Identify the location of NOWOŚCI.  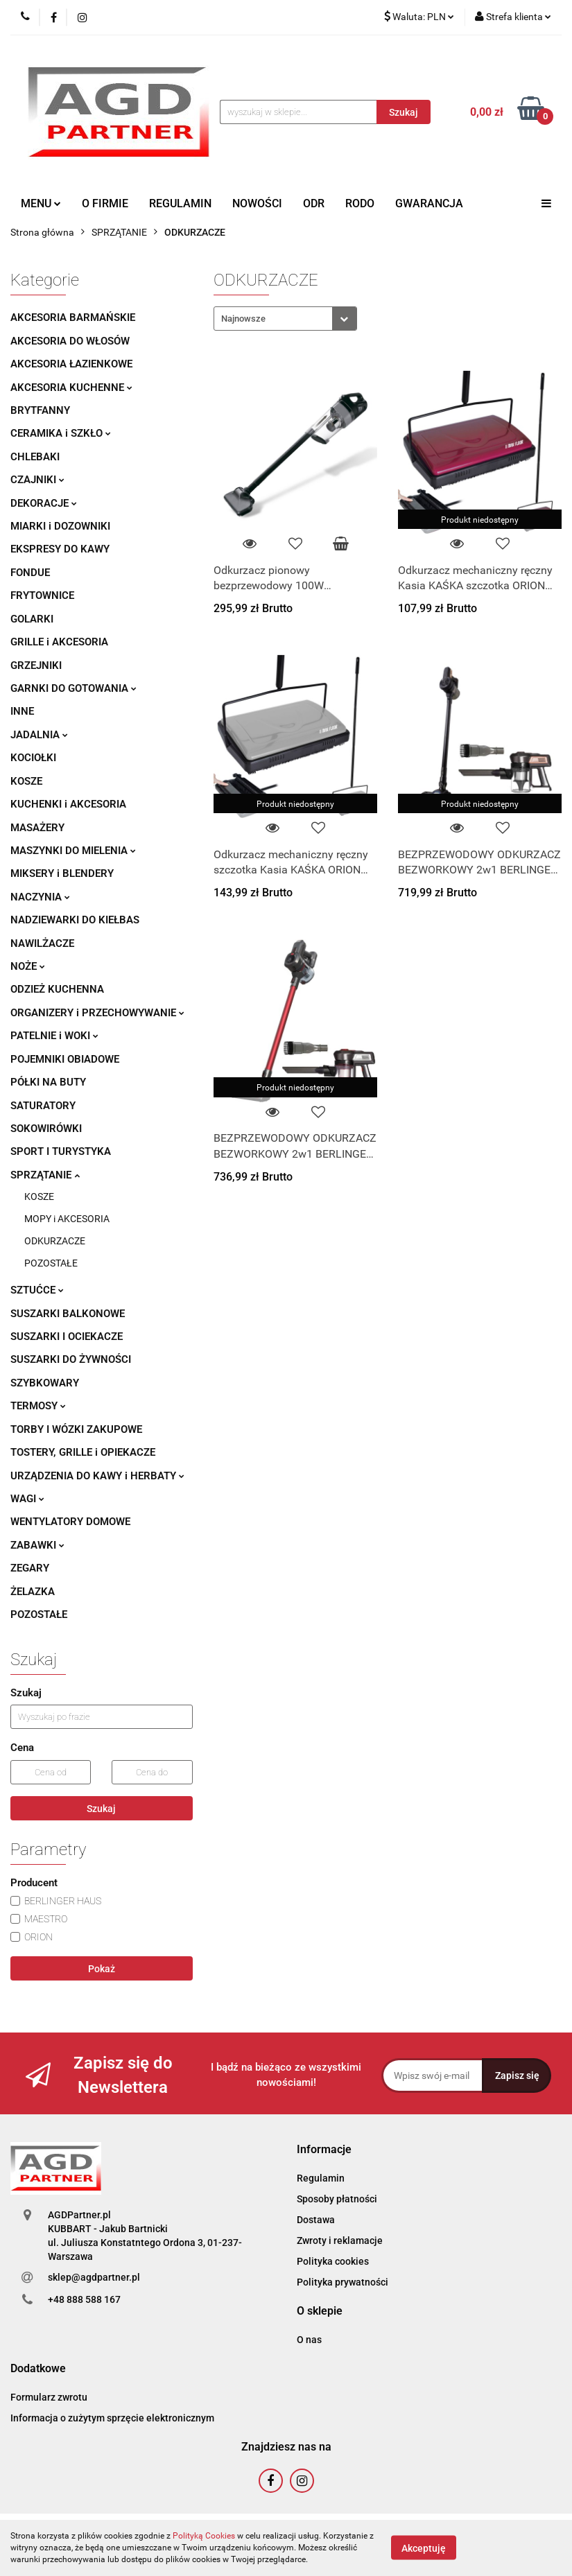
(257, 203).